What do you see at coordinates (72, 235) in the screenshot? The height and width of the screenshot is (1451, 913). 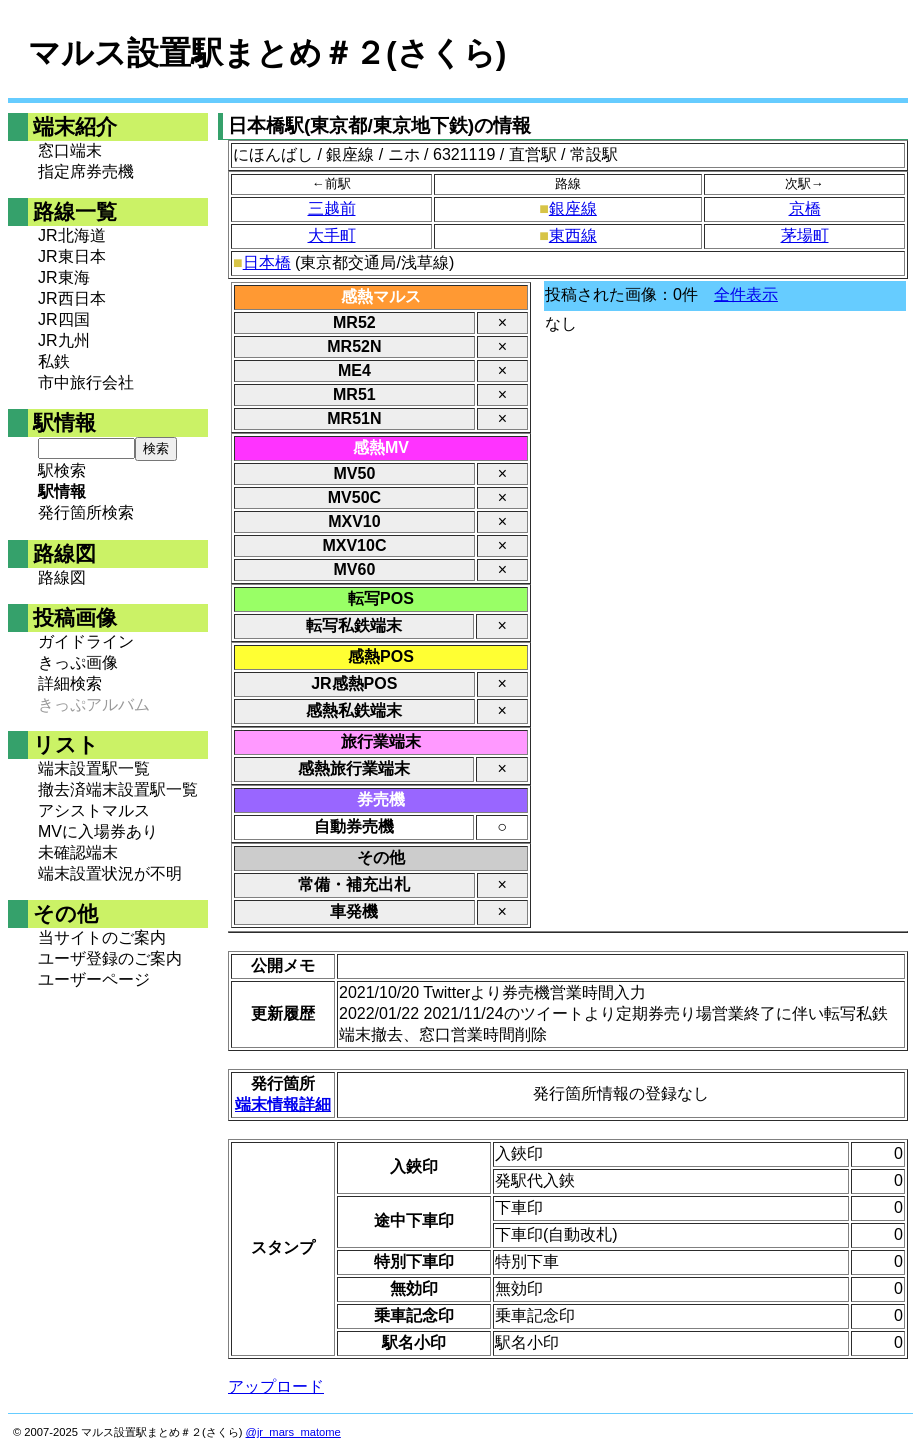 I see `JR北海道` at bounding box center [72, 235].